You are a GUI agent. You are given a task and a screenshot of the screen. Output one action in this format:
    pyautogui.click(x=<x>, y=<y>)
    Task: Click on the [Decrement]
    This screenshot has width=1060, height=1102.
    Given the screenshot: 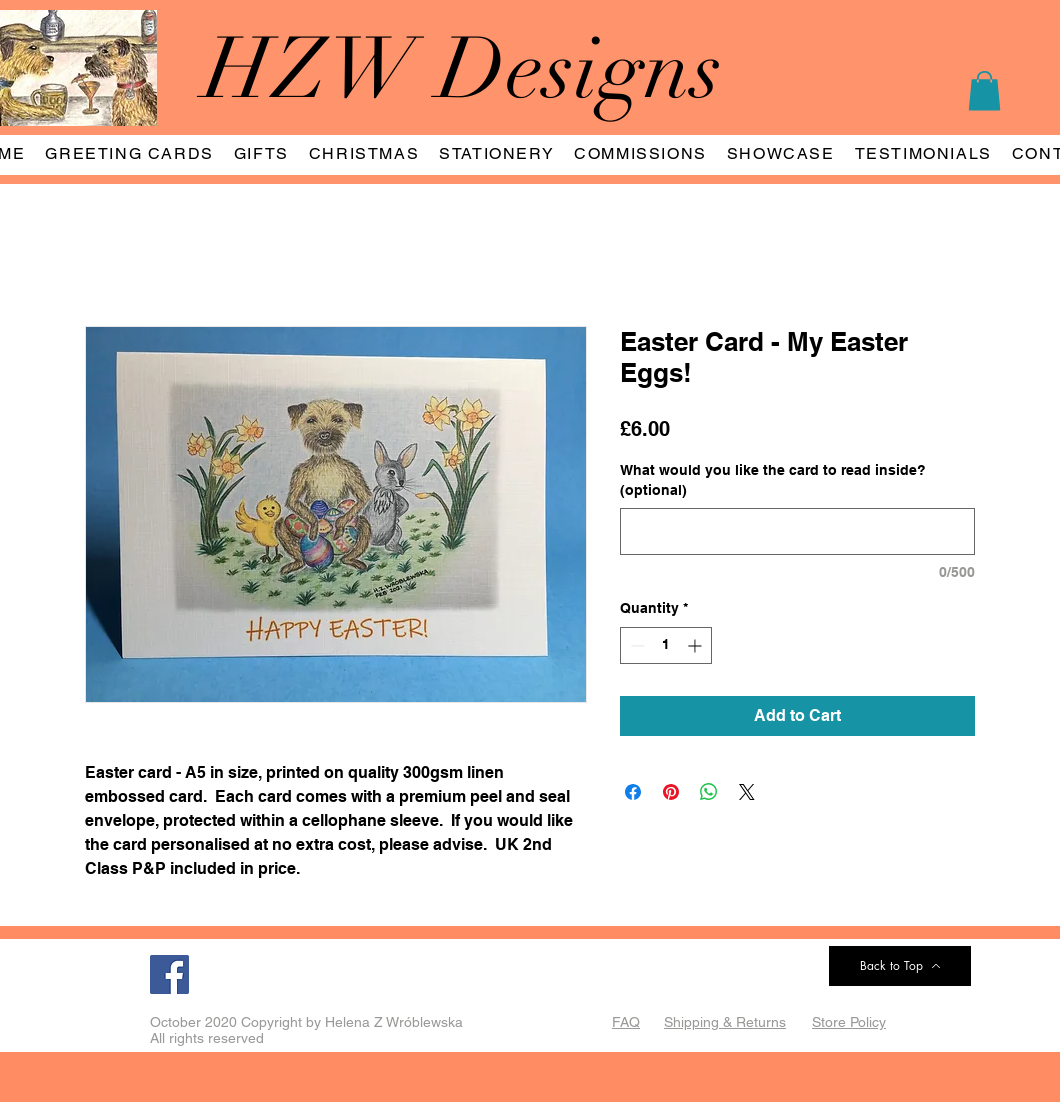 What is the action you would take?
    pyautogui.click(x=635, y=645)
    